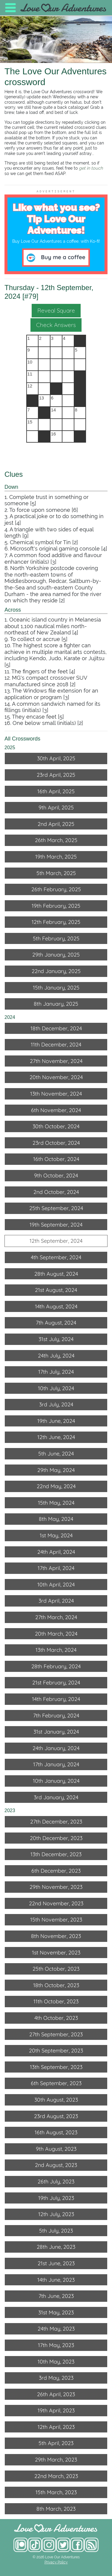 The width and height of the screenshot is (112, 2576). I want to click on 8th November, 2023, so click(56, 1936).